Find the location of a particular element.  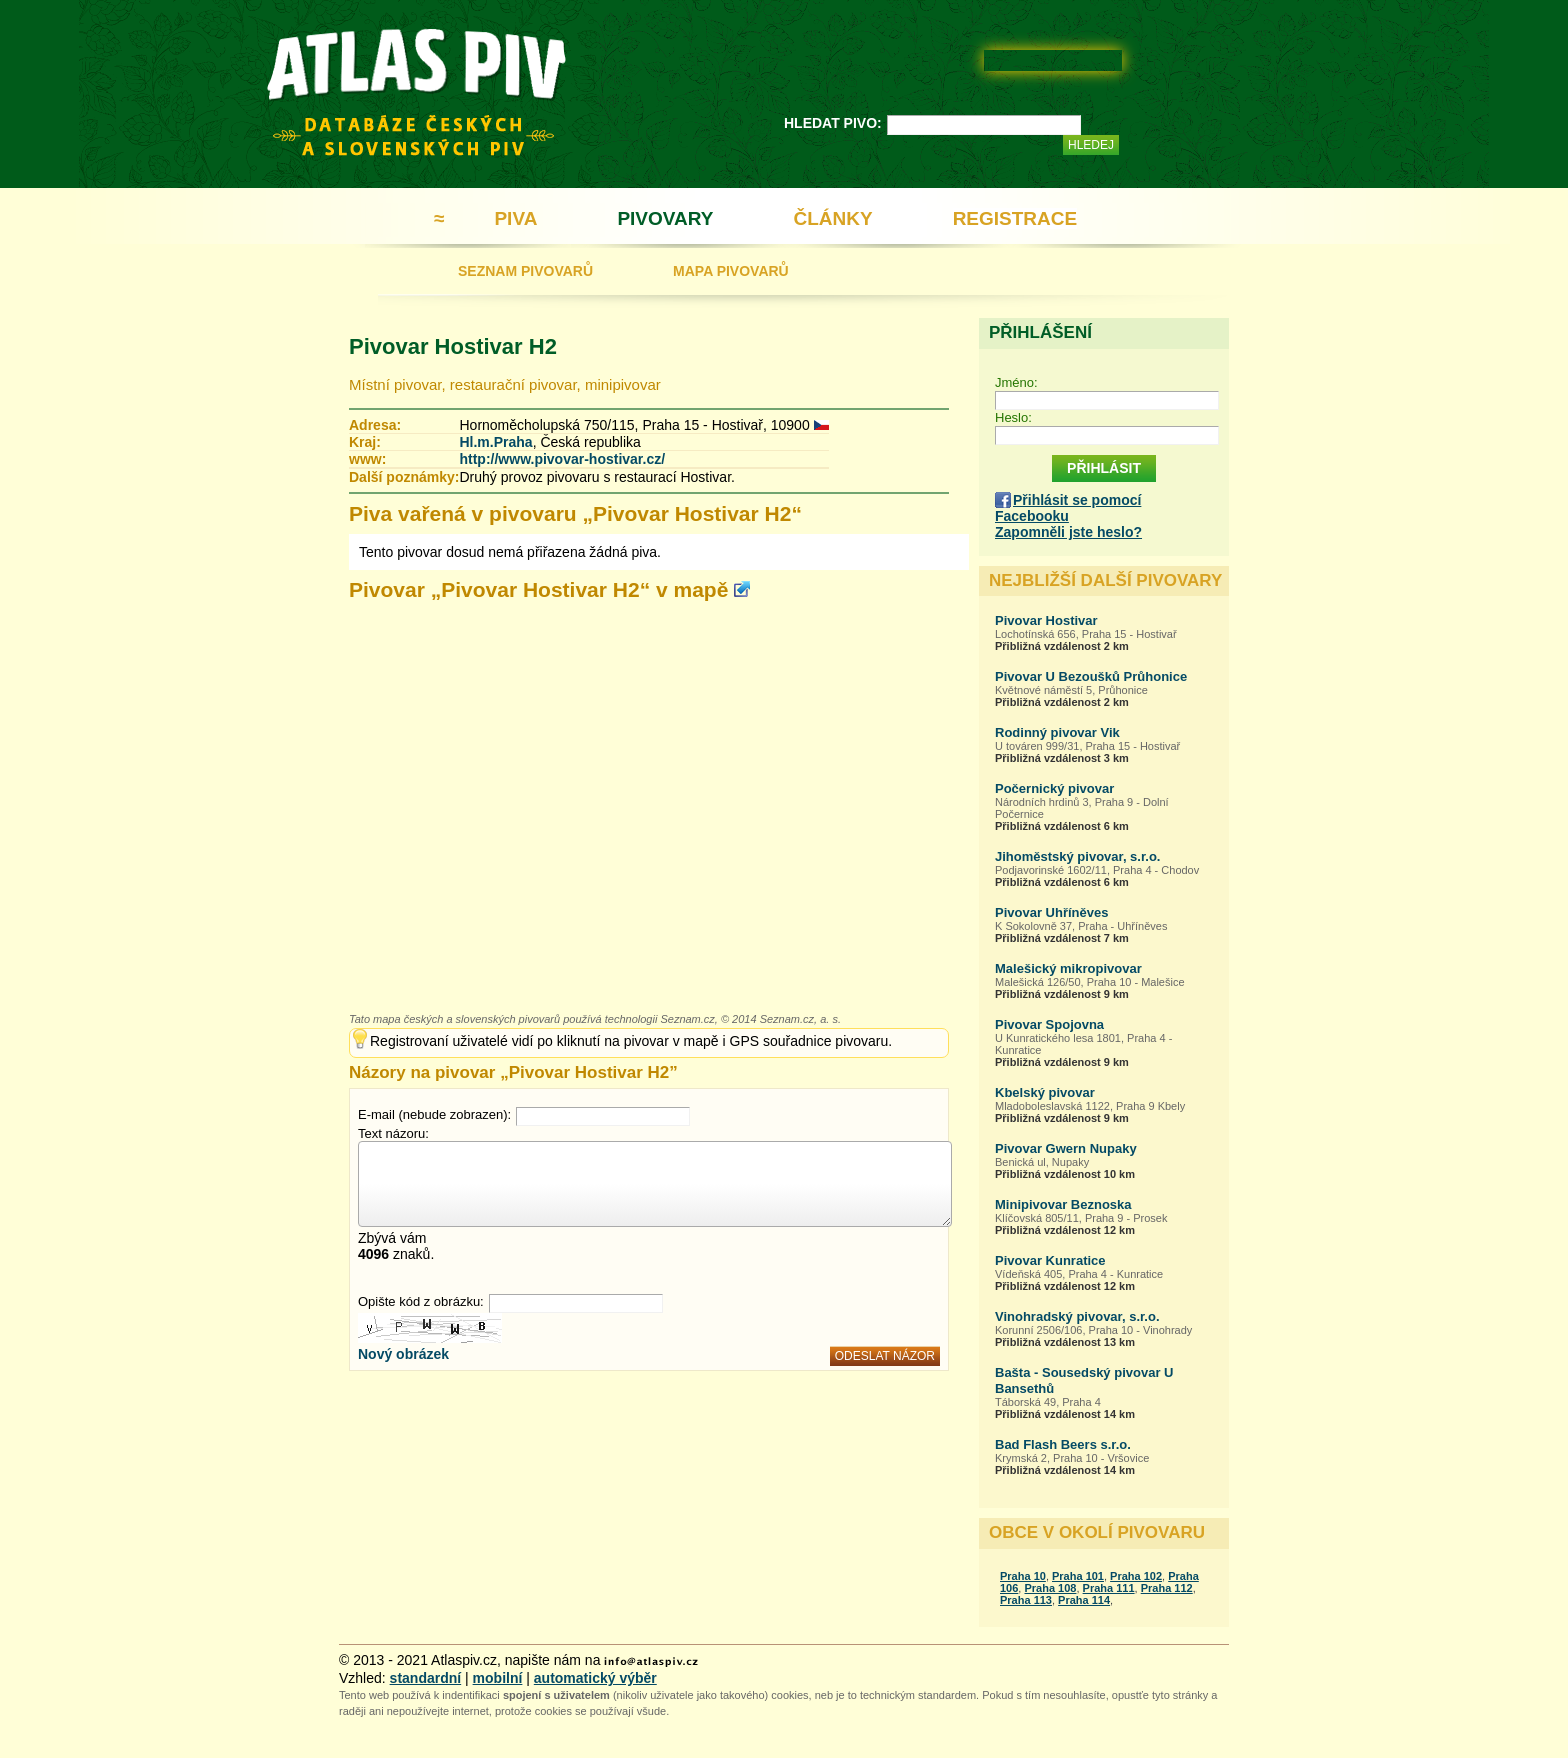

HLEDAT PIVO: is located at coordinates (833, 123).